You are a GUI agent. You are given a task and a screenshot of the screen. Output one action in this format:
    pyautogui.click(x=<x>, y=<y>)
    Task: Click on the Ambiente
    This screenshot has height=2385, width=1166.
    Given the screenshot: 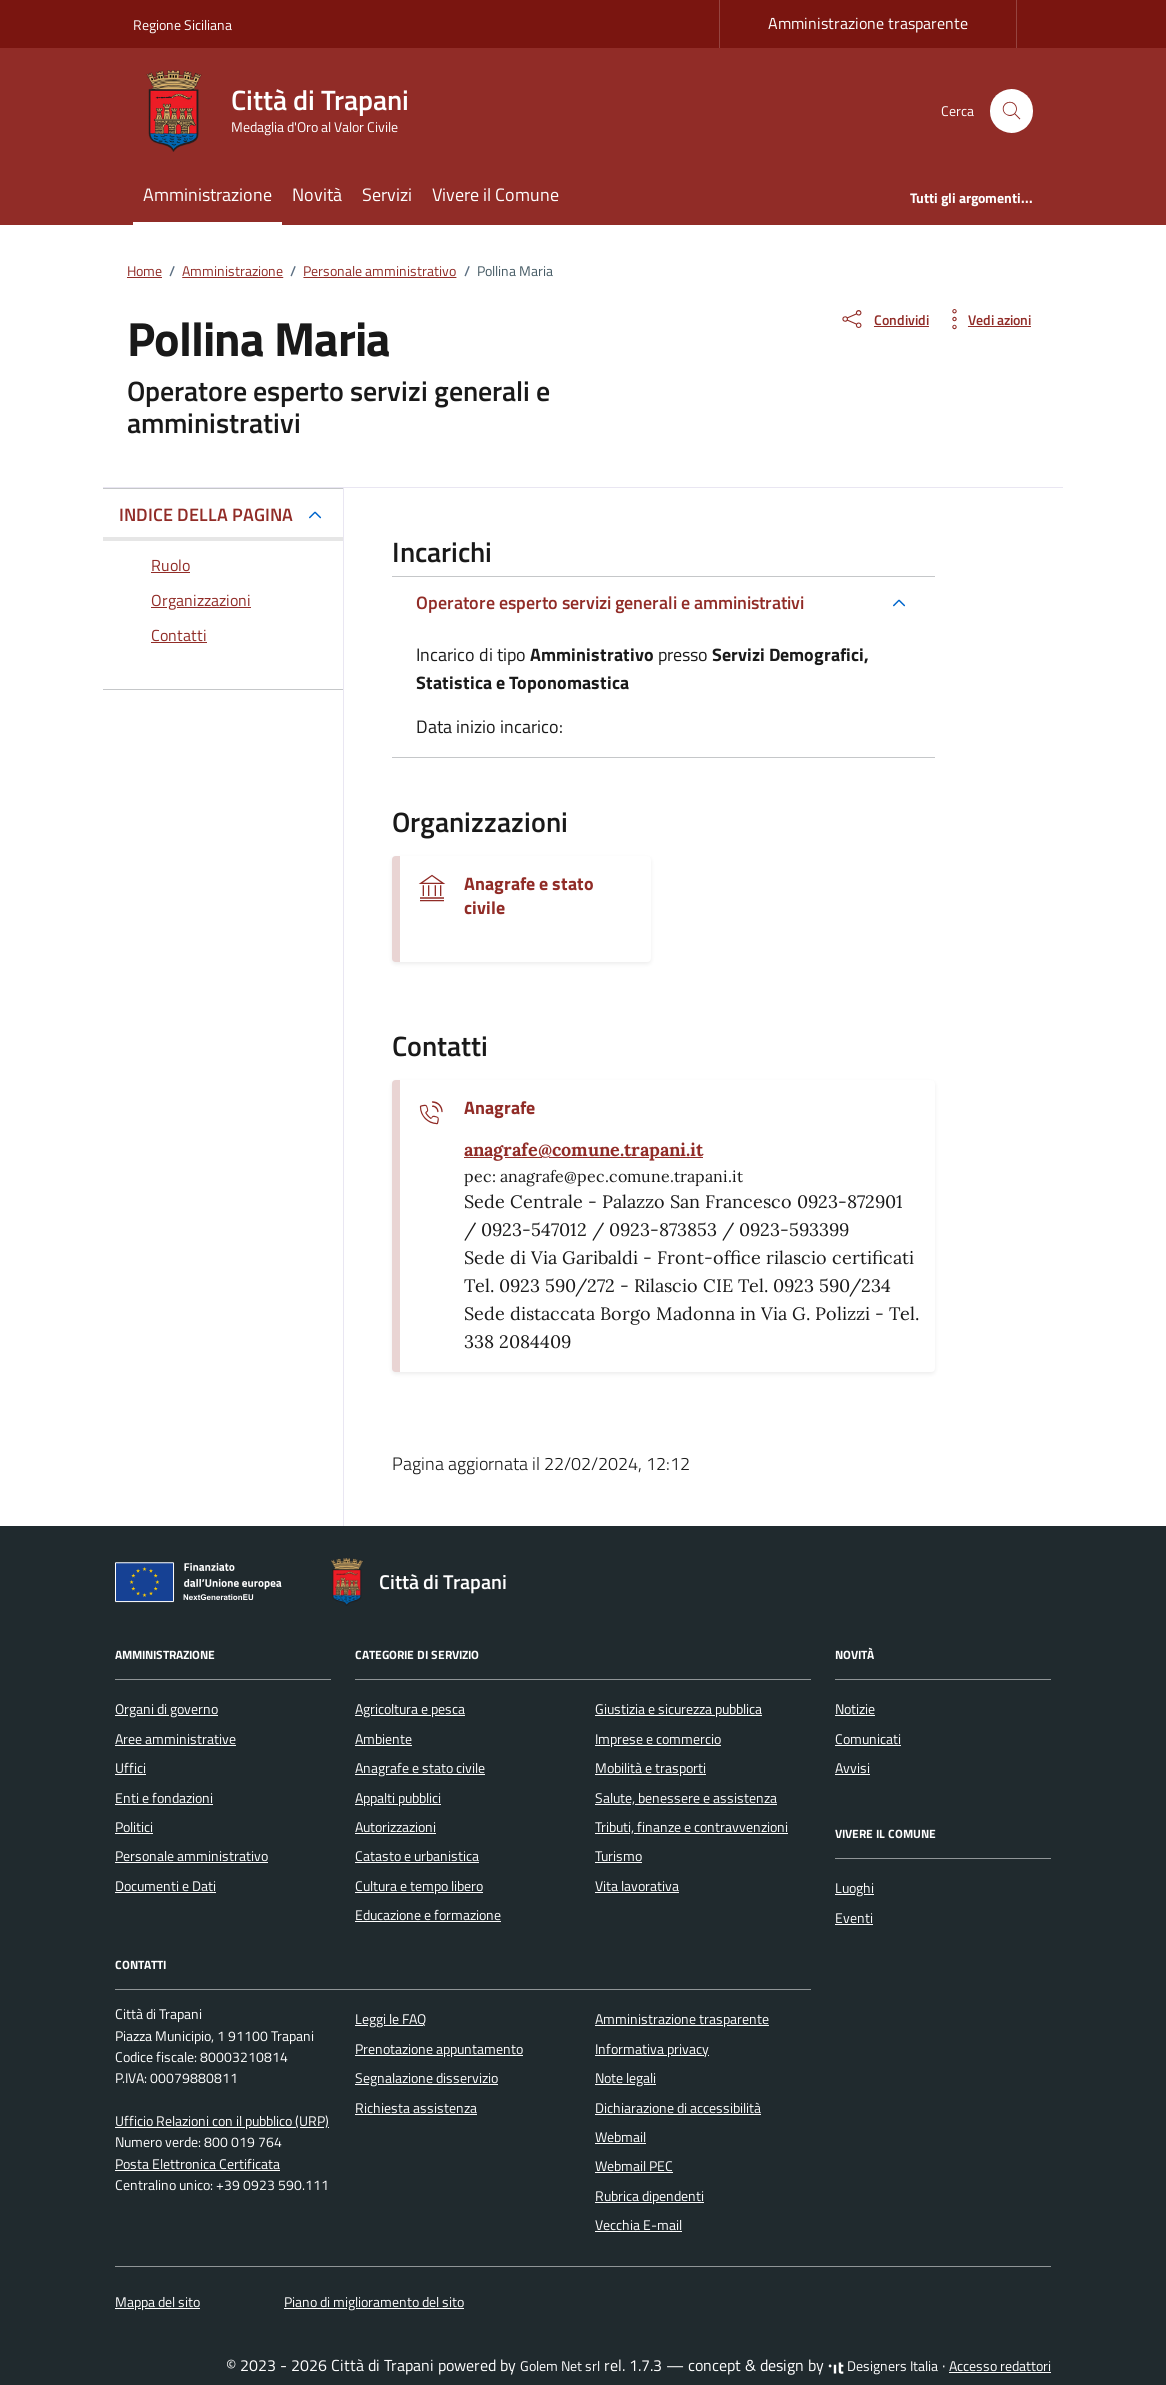 What is the action you would take?
    pyautogui.click(x=383, y=1739)
    